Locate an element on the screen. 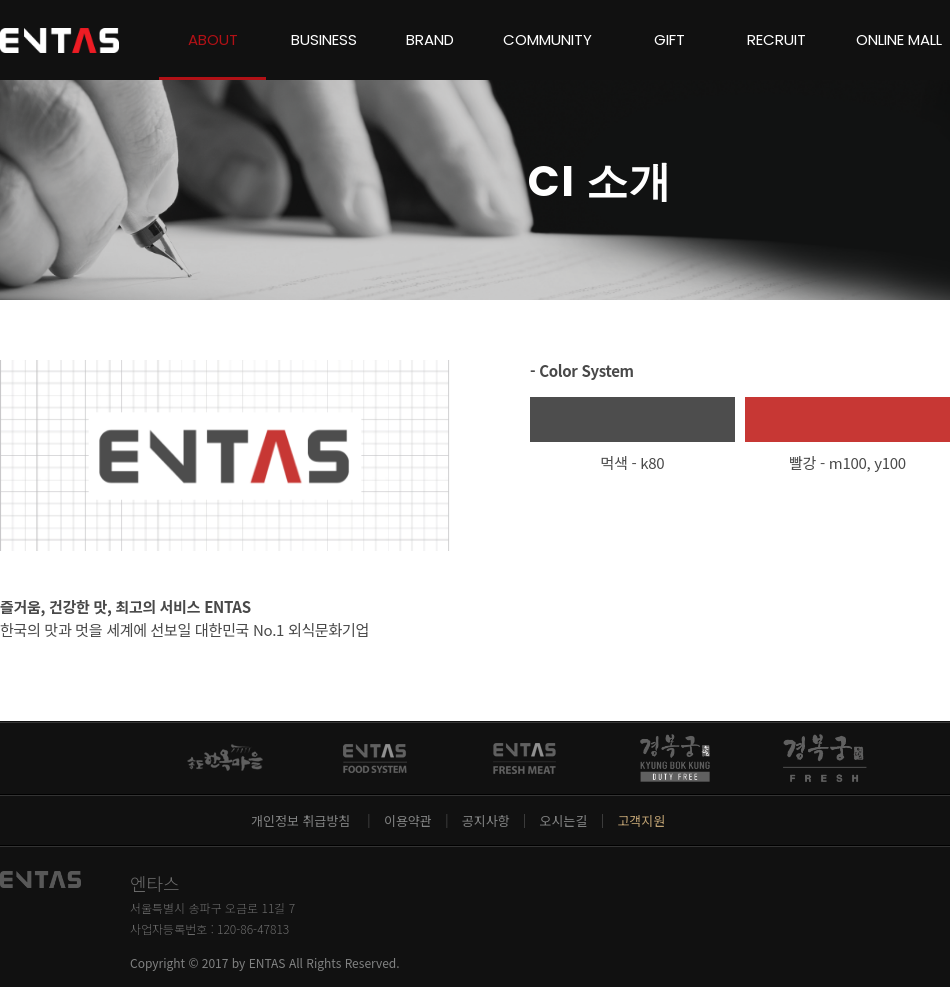 This screenshot has width=950, height=987. 오시는길 is located at coordinates (564, 820).